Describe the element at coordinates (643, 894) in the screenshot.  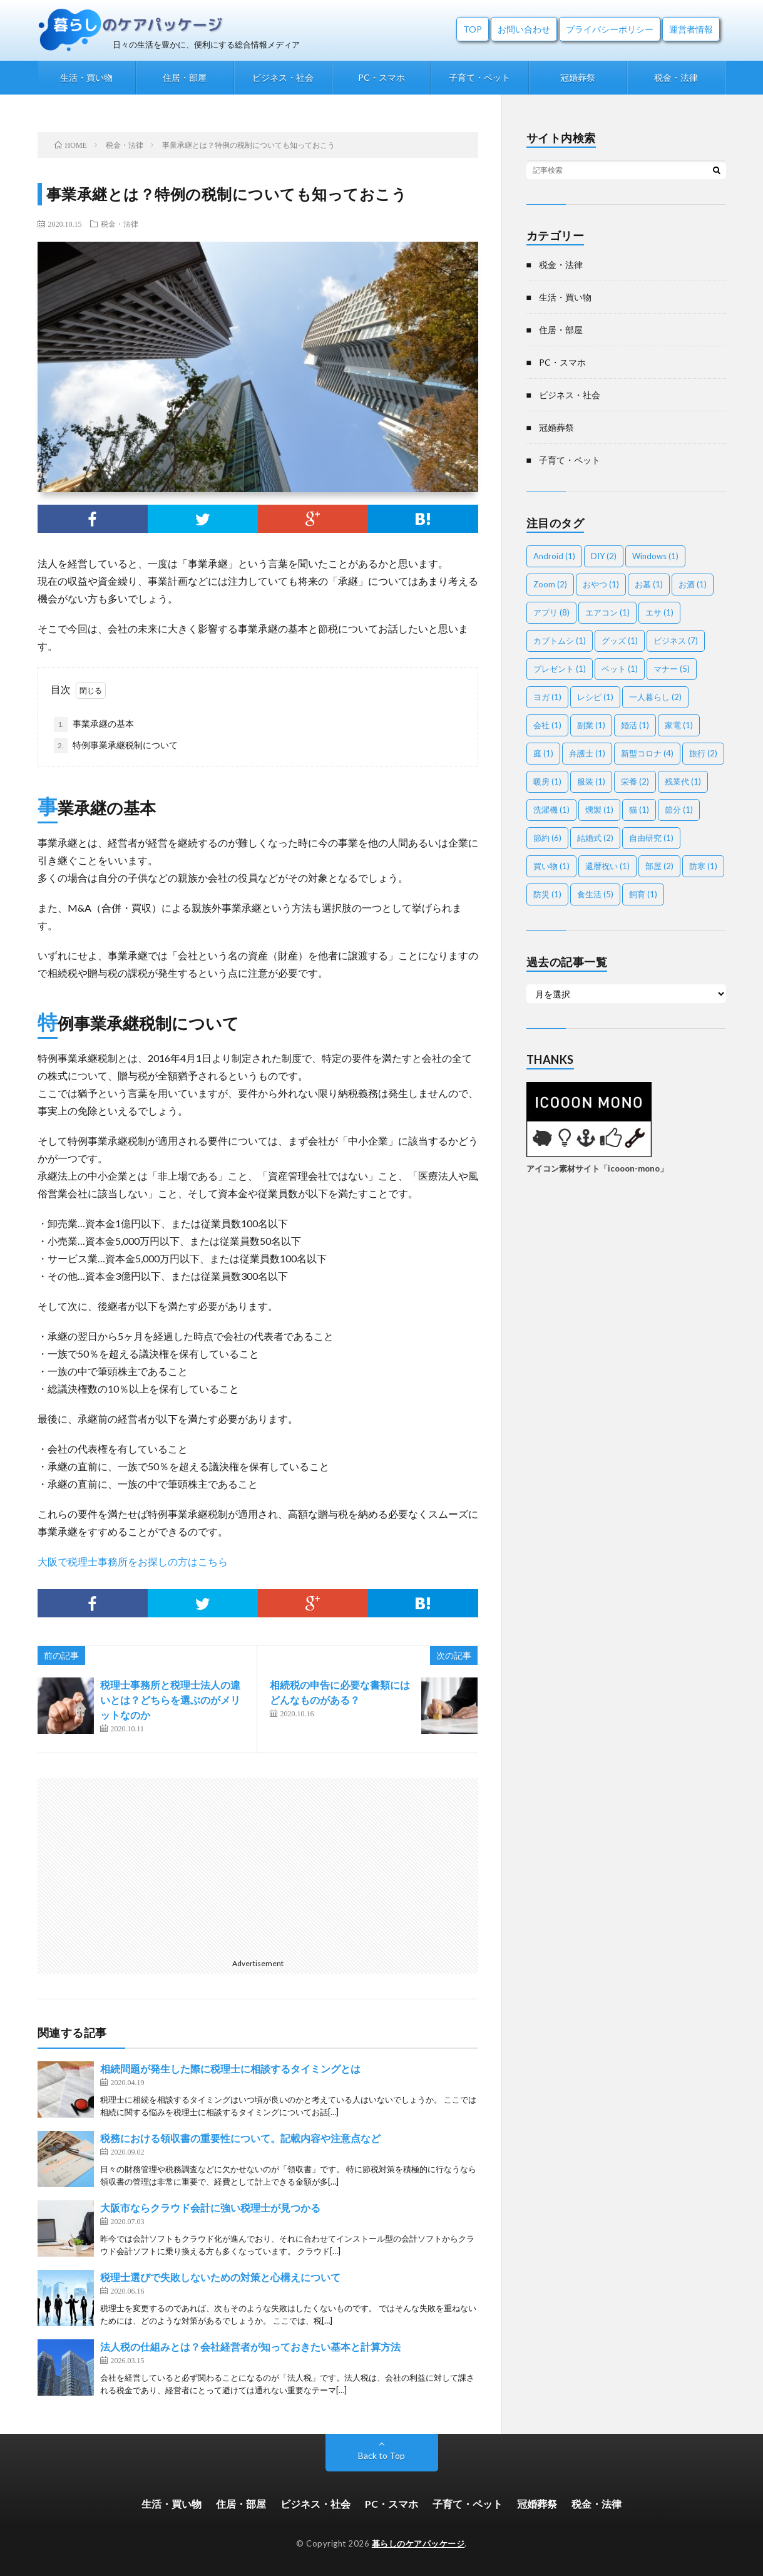
I see `飼育 [飼育 (1個の項目)]` at that location.